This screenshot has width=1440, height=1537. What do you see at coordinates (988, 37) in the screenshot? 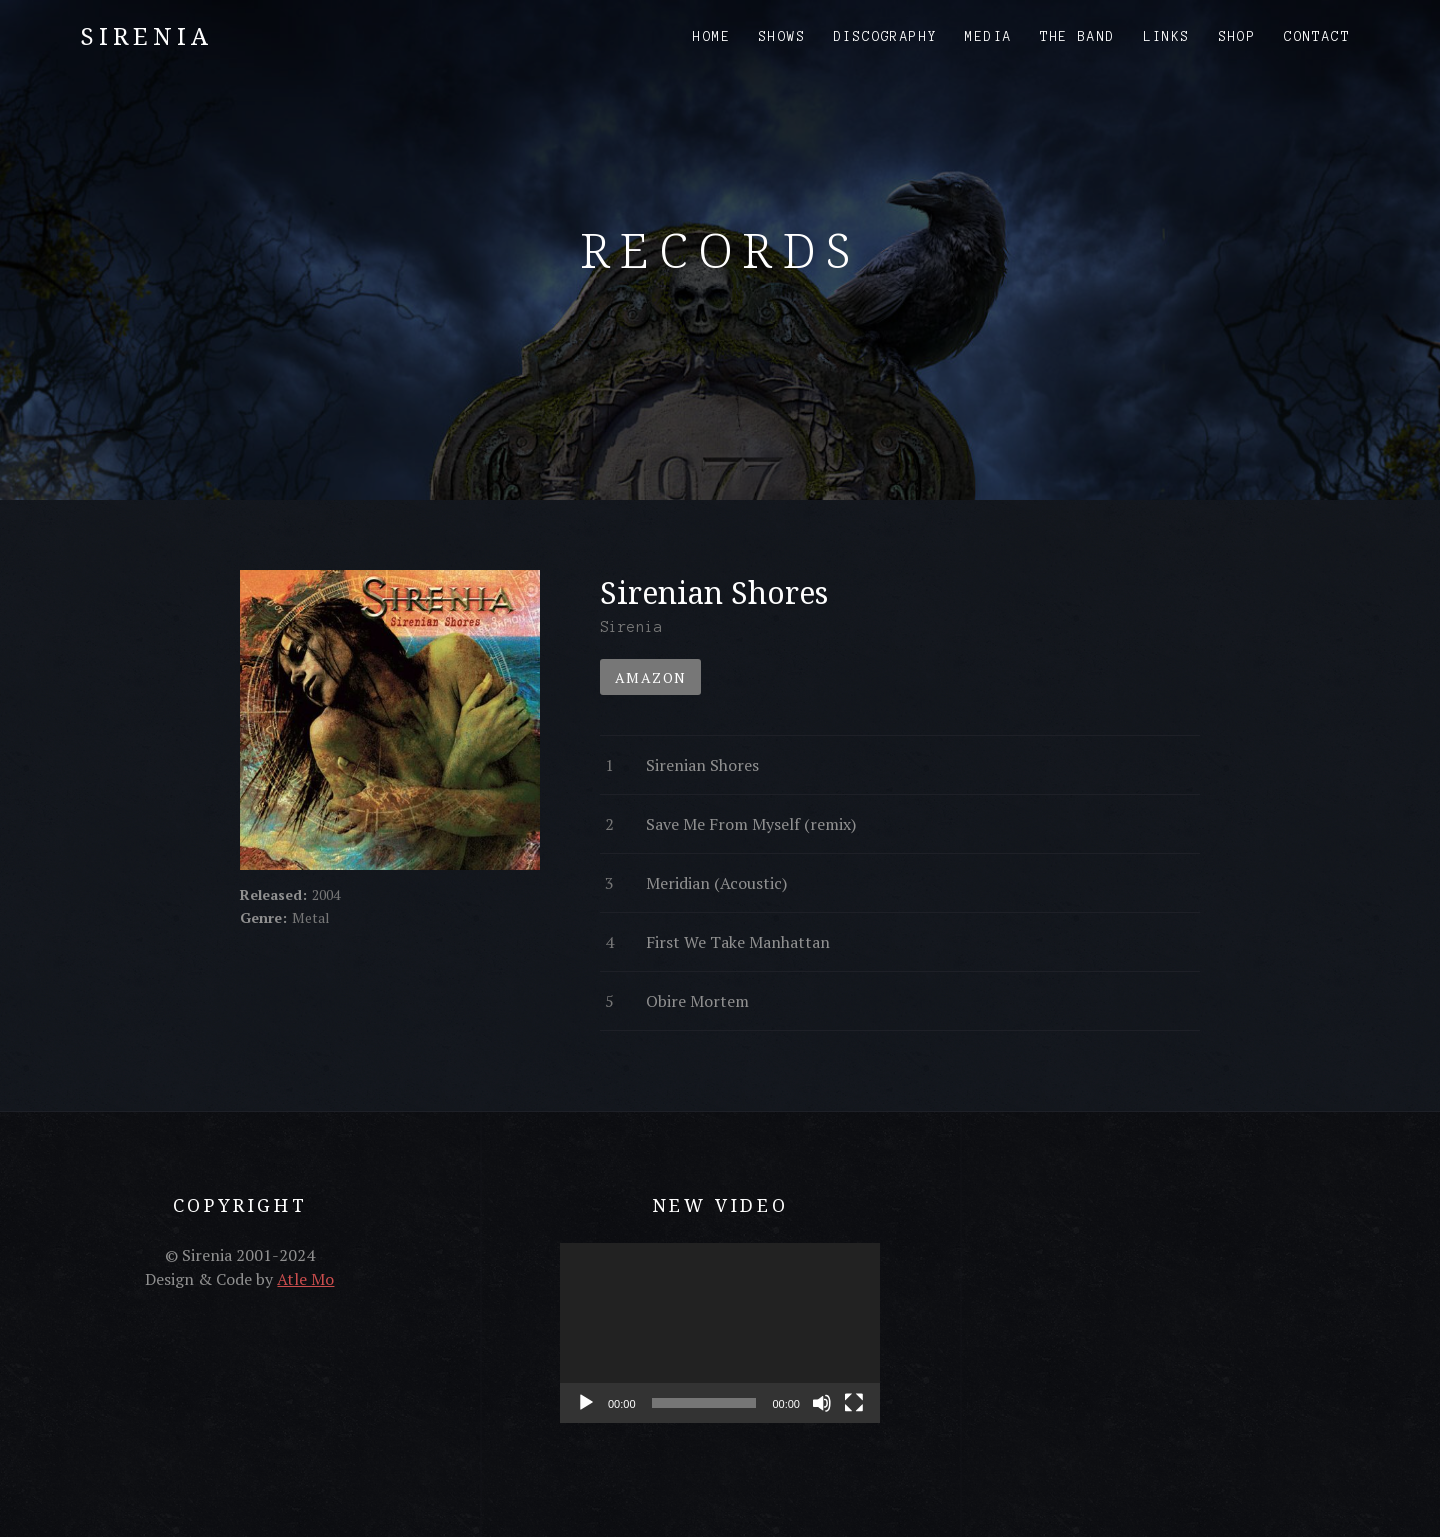
I see `Media` at bounding box center [988, 37].